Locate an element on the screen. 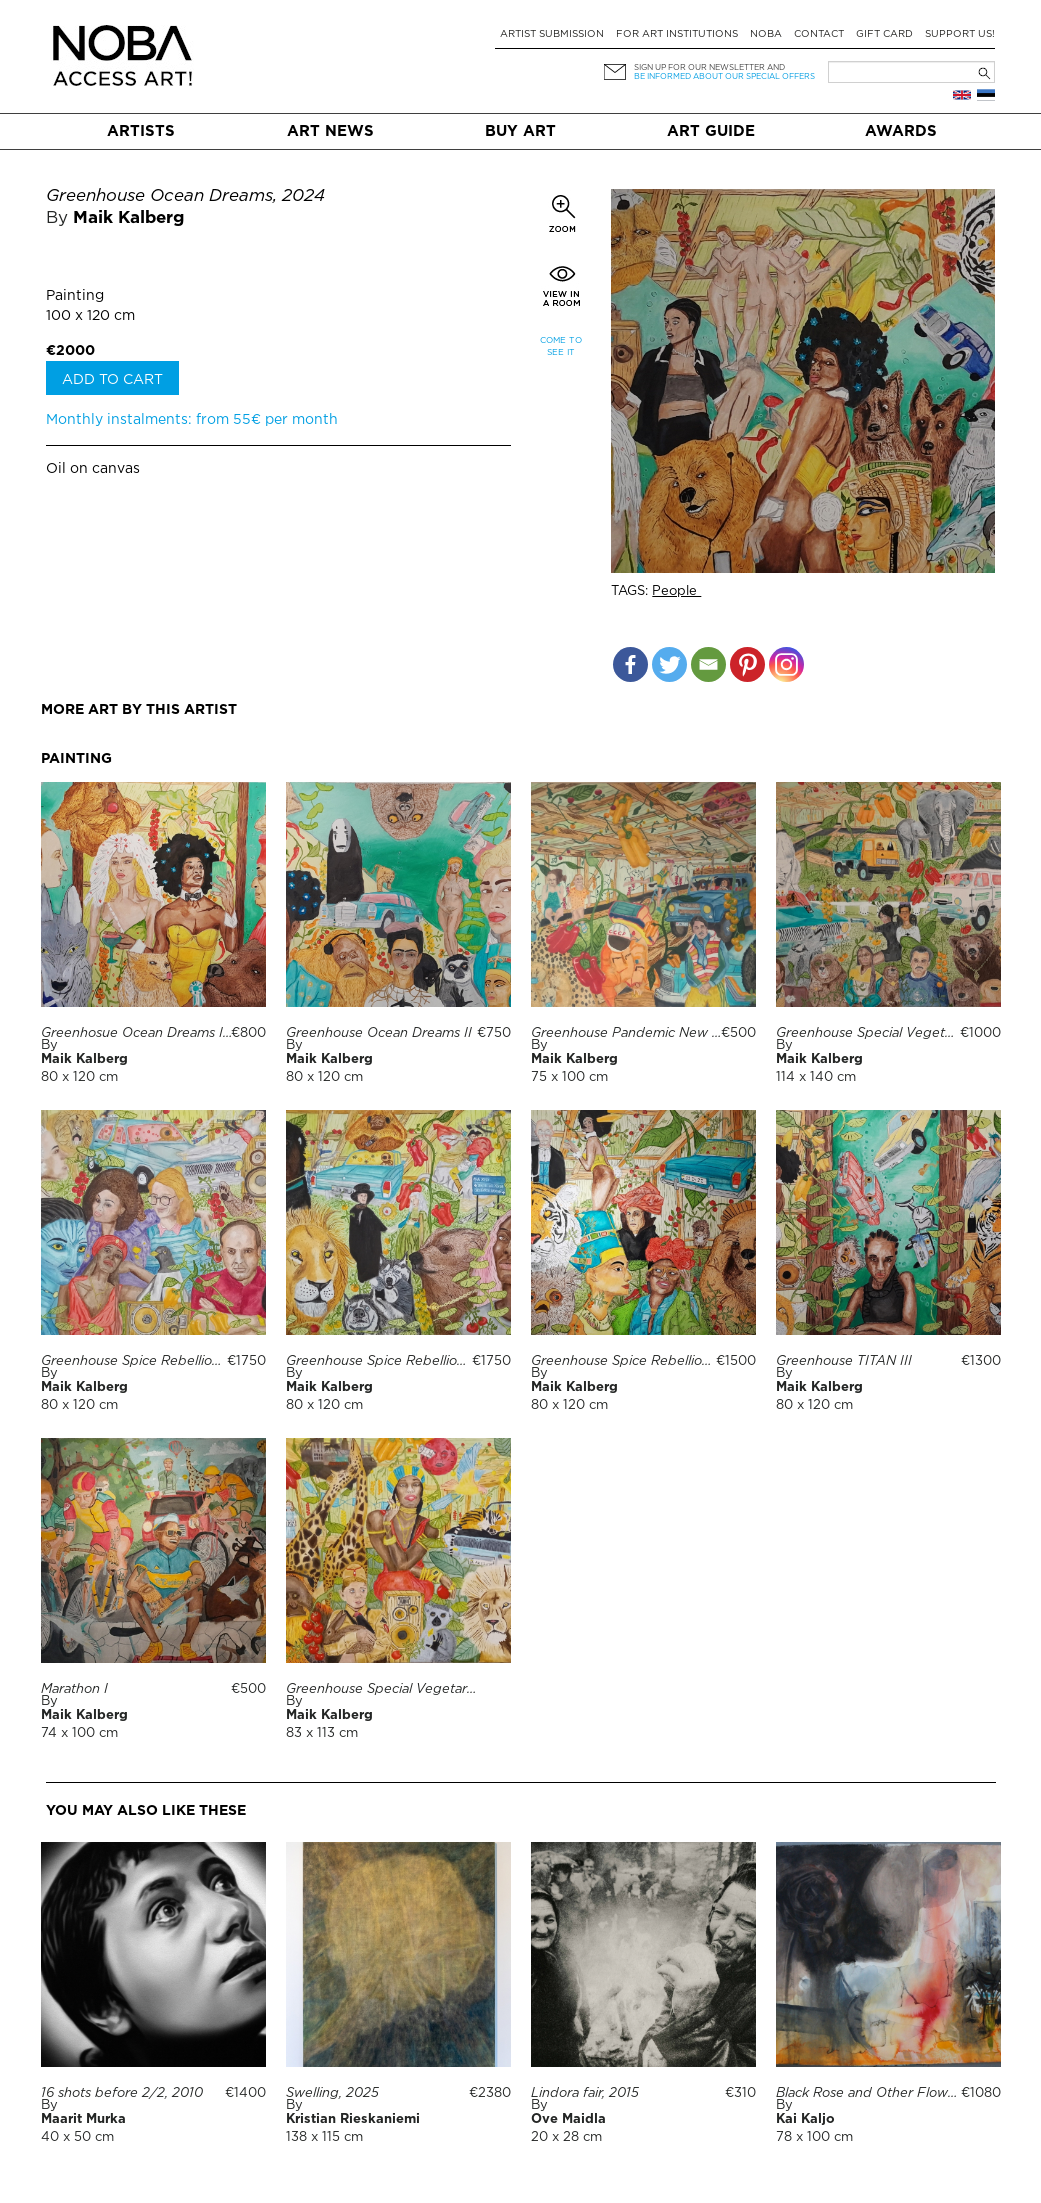 This screenshot has width=1041, height=2203. For art institutions is located at coordinates (677, 34).